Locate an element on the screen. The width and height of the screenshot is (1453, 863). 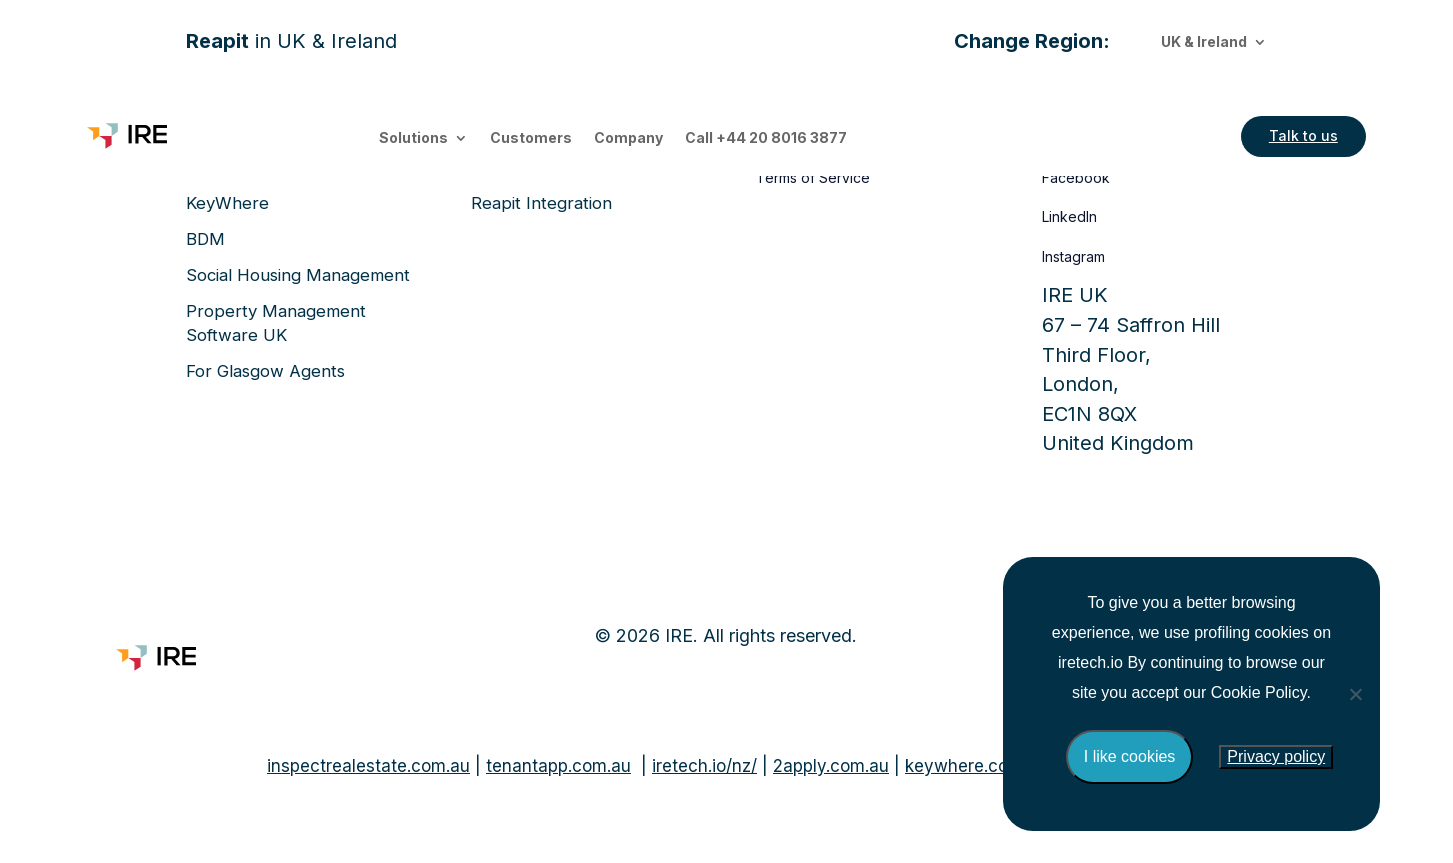
Privacy policy is located at coordinates (1276, 756).